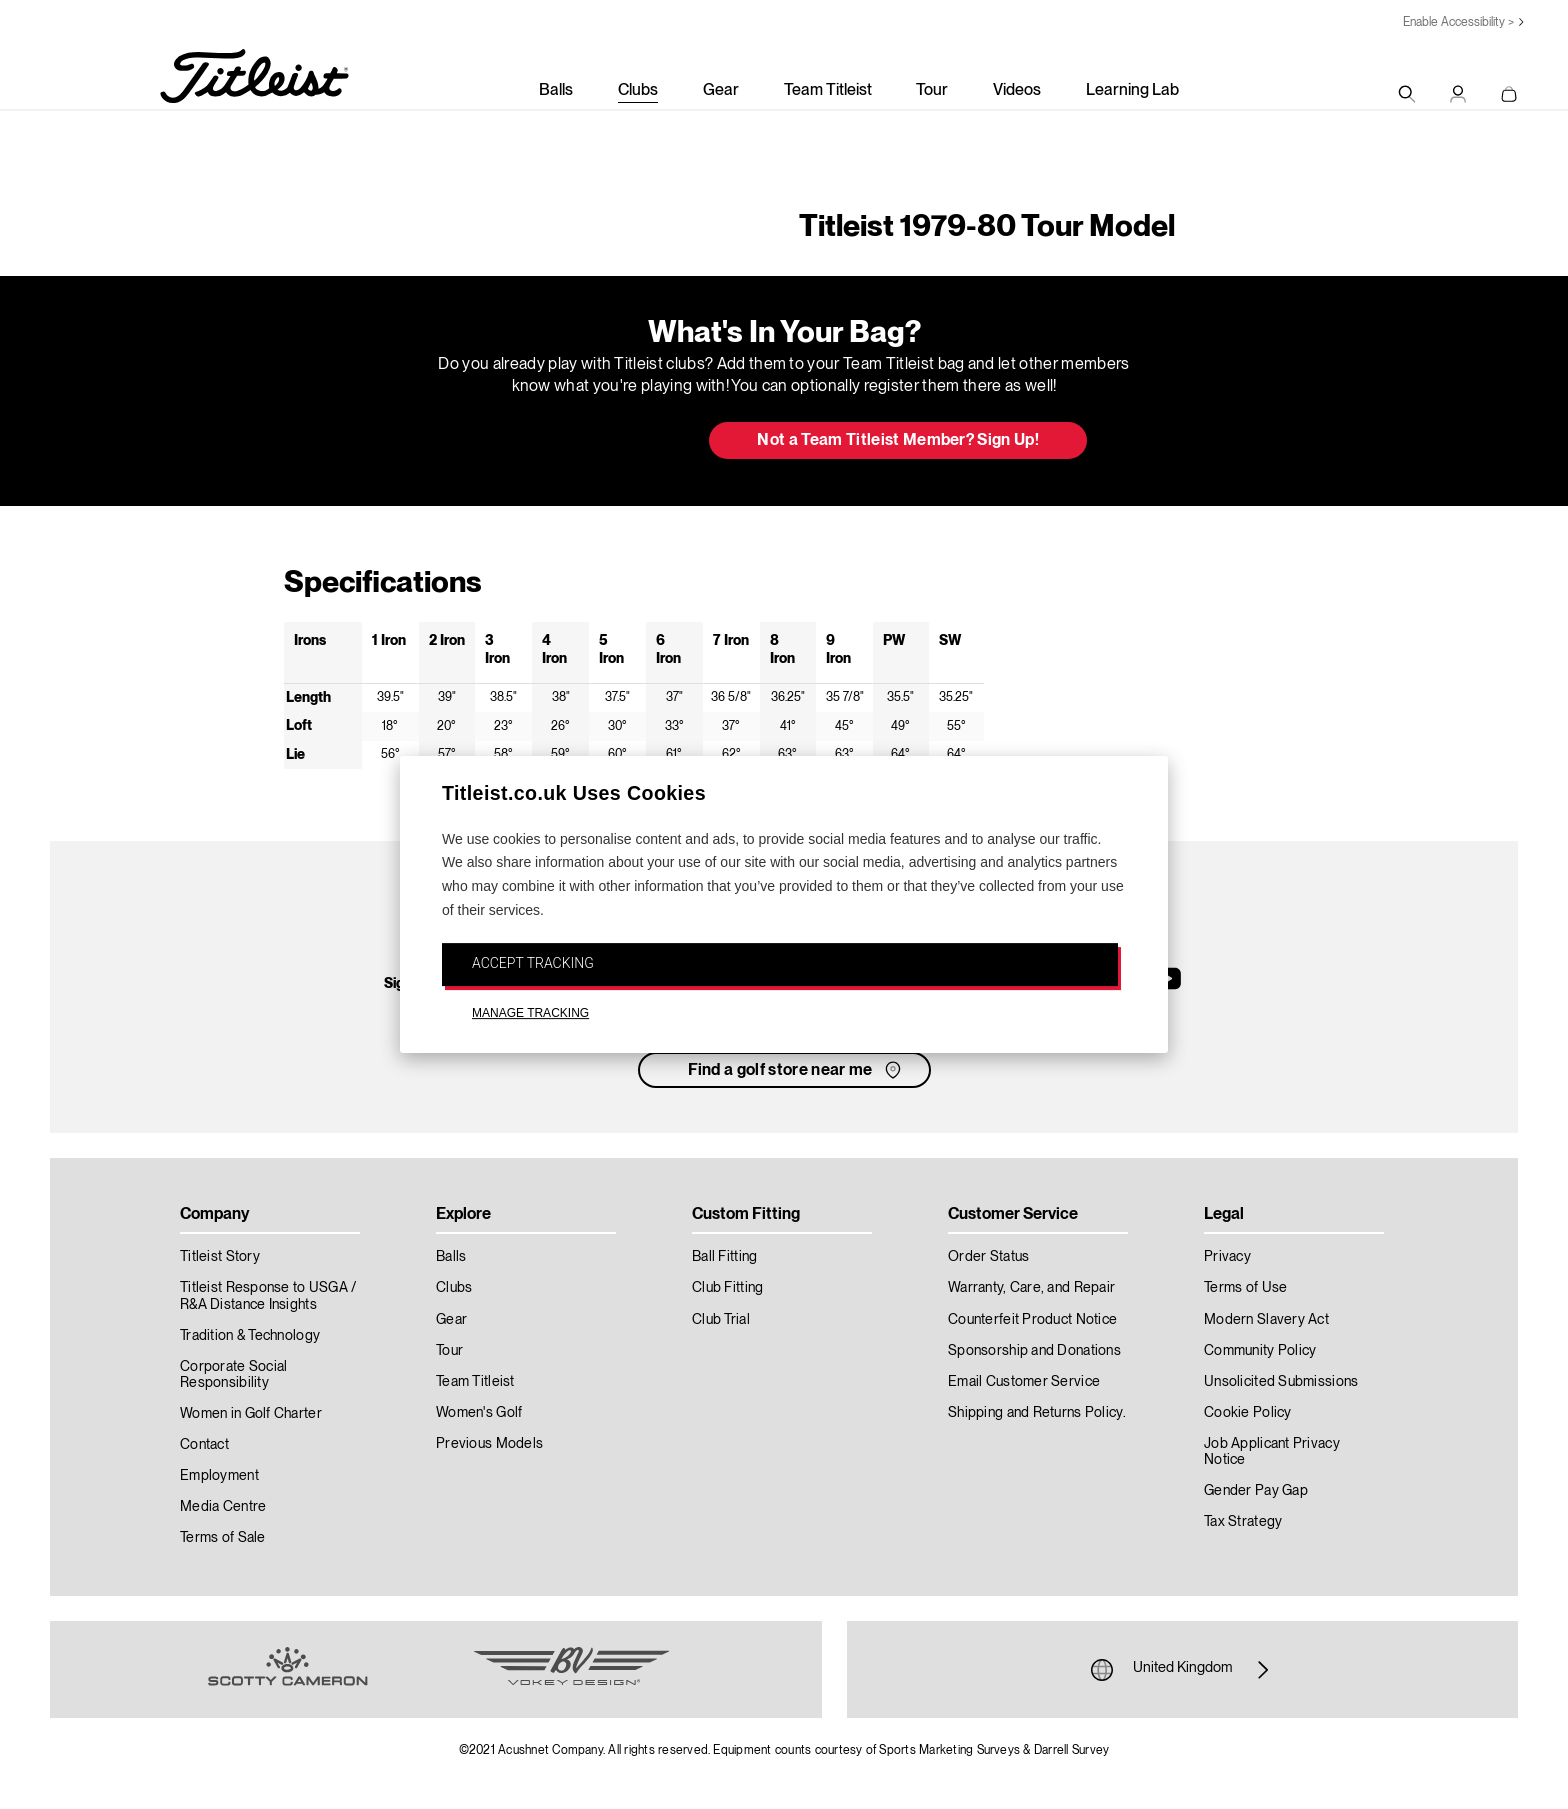  I want to click on Tax Strategy, so click(1243, 1522).